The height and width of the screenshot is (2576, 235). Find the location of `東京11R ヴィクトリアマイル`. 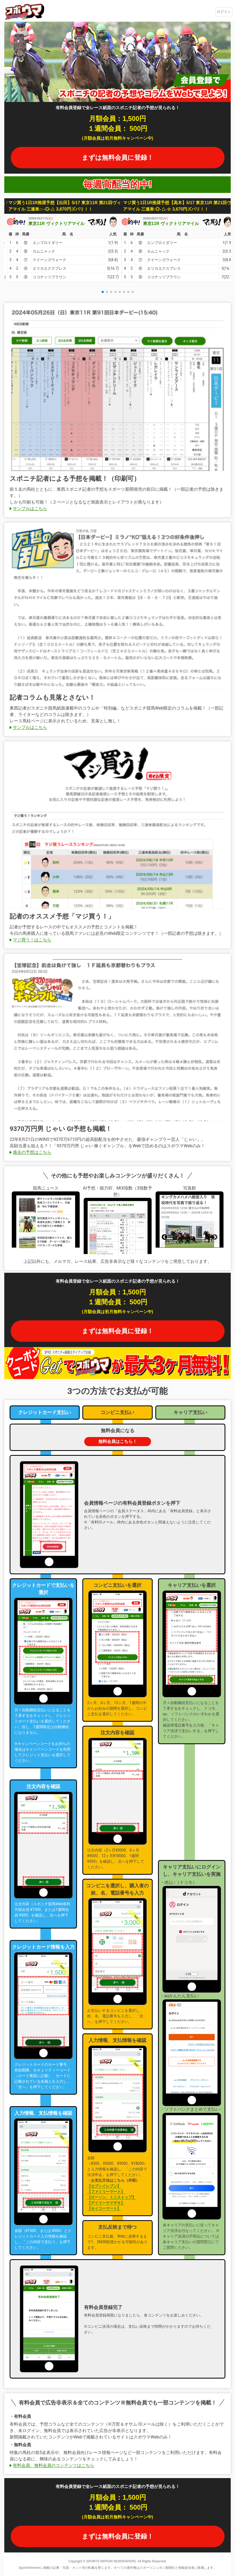

東京11R ヴィクトリアマイル is located at coordinates (56, 223).